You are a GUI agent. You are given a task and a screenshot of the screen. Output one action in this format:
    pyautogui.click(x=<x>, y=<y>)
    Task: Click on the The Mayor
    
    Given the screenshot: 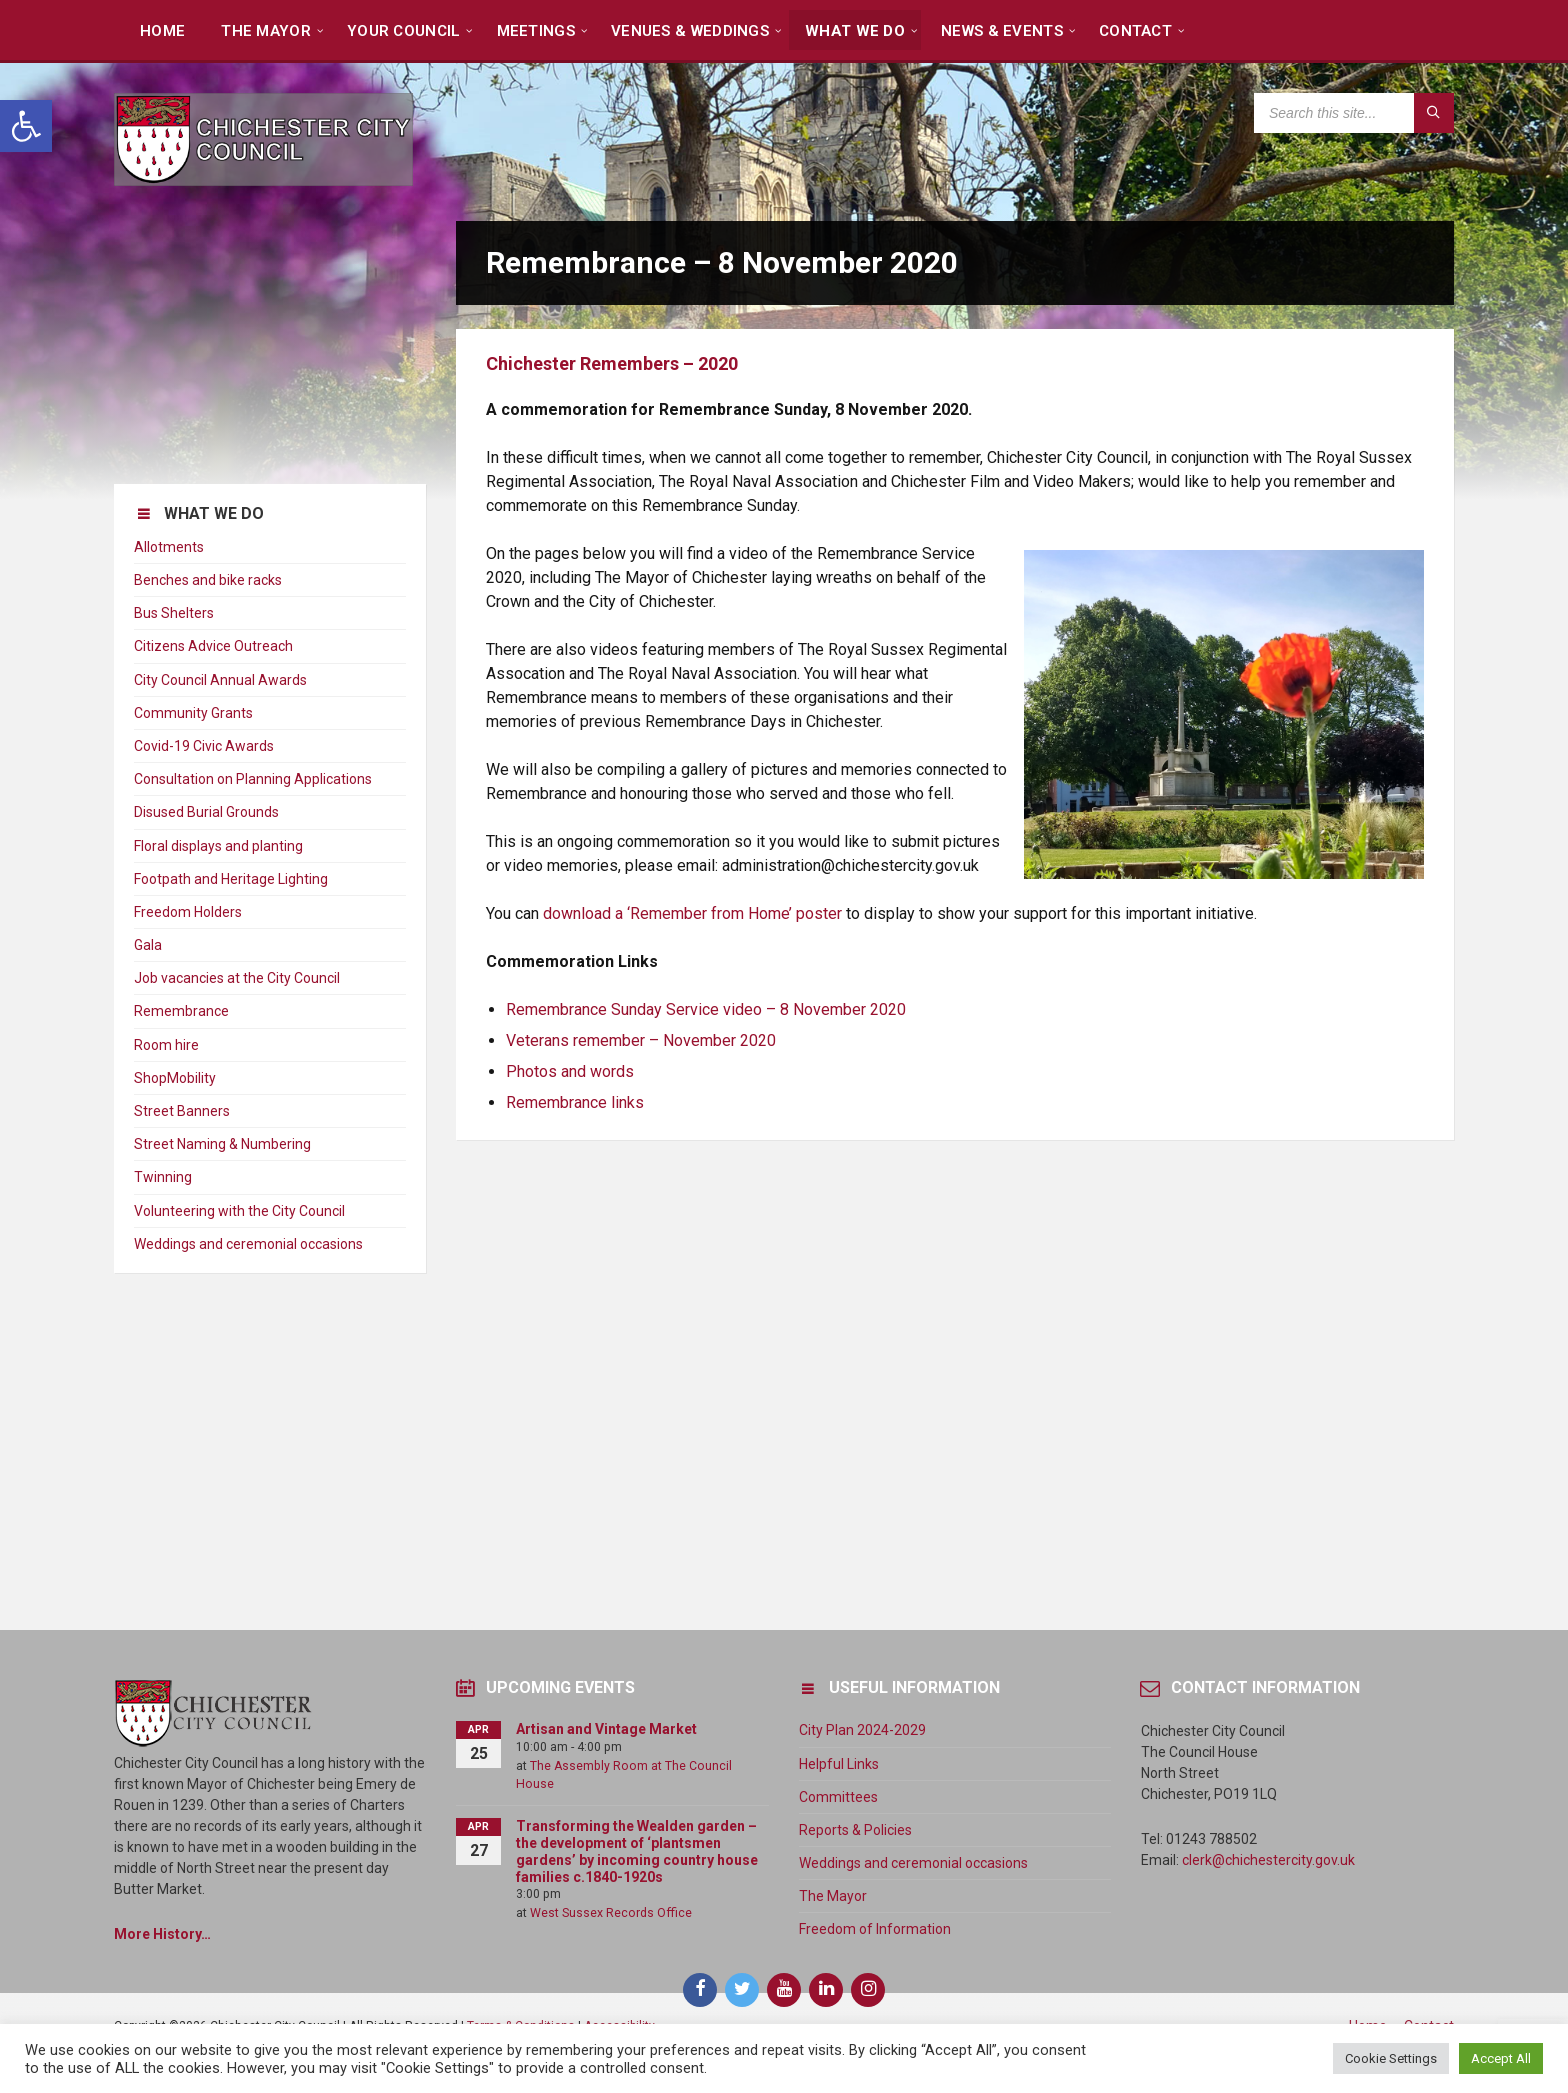 What is the action you would take?
    pyautogui.click(x=833, y=1896)
    